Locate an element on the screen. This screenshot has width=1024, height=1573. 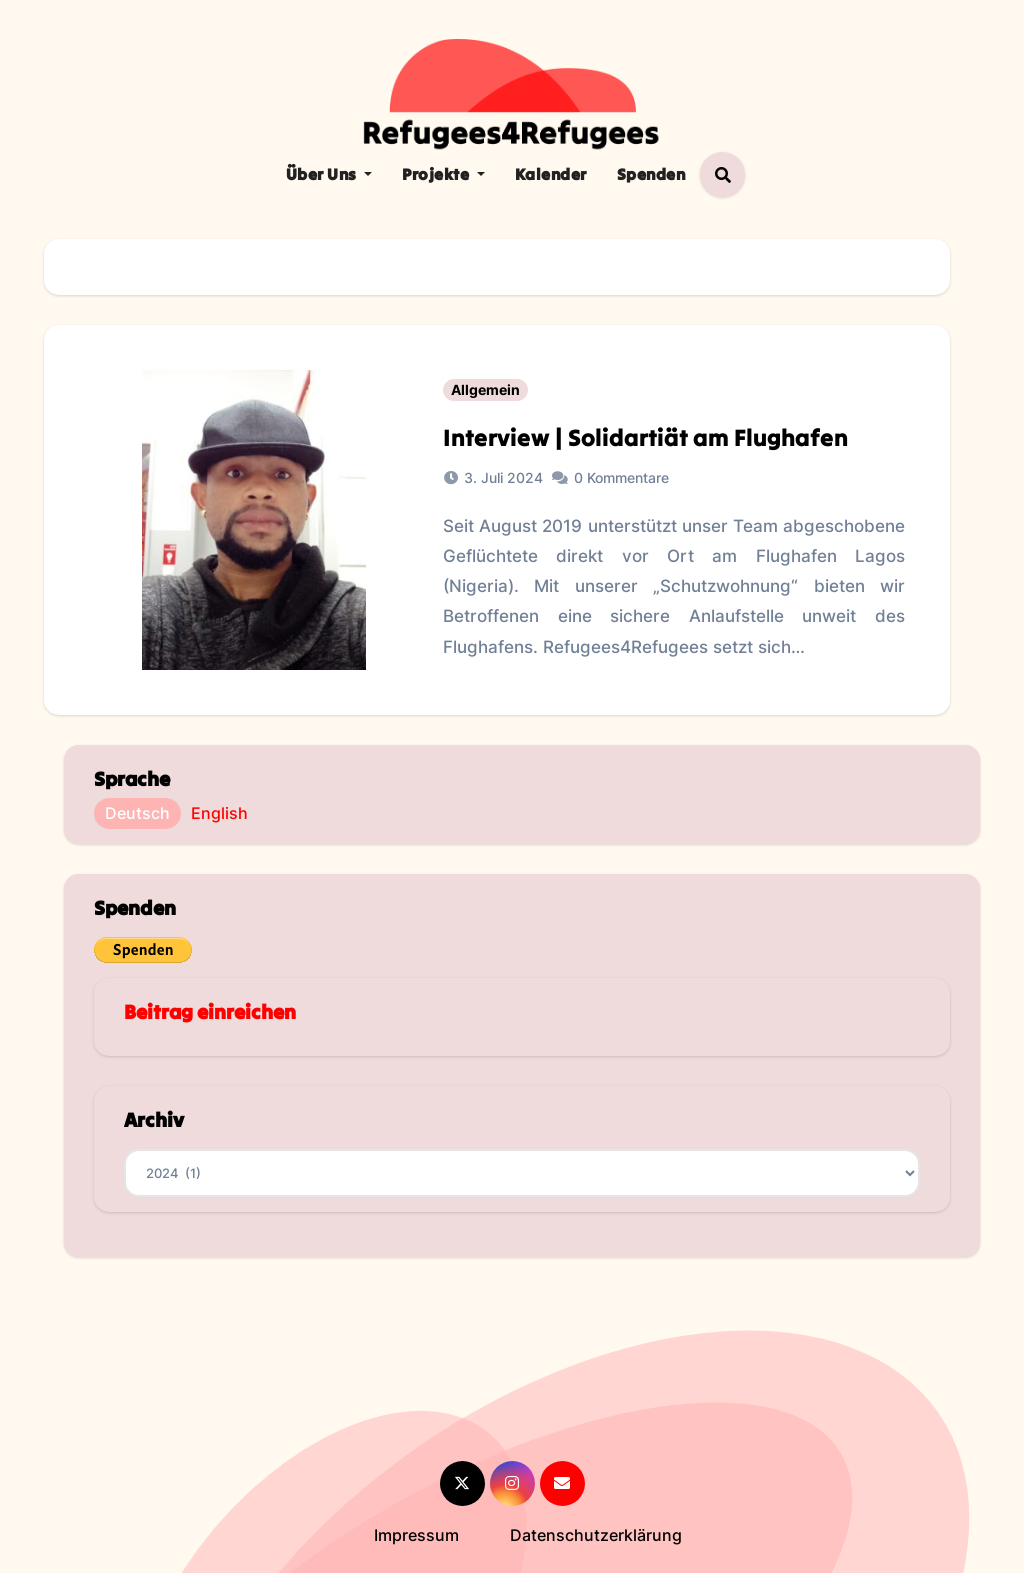
Spenden is located at coordinates (651, 174).